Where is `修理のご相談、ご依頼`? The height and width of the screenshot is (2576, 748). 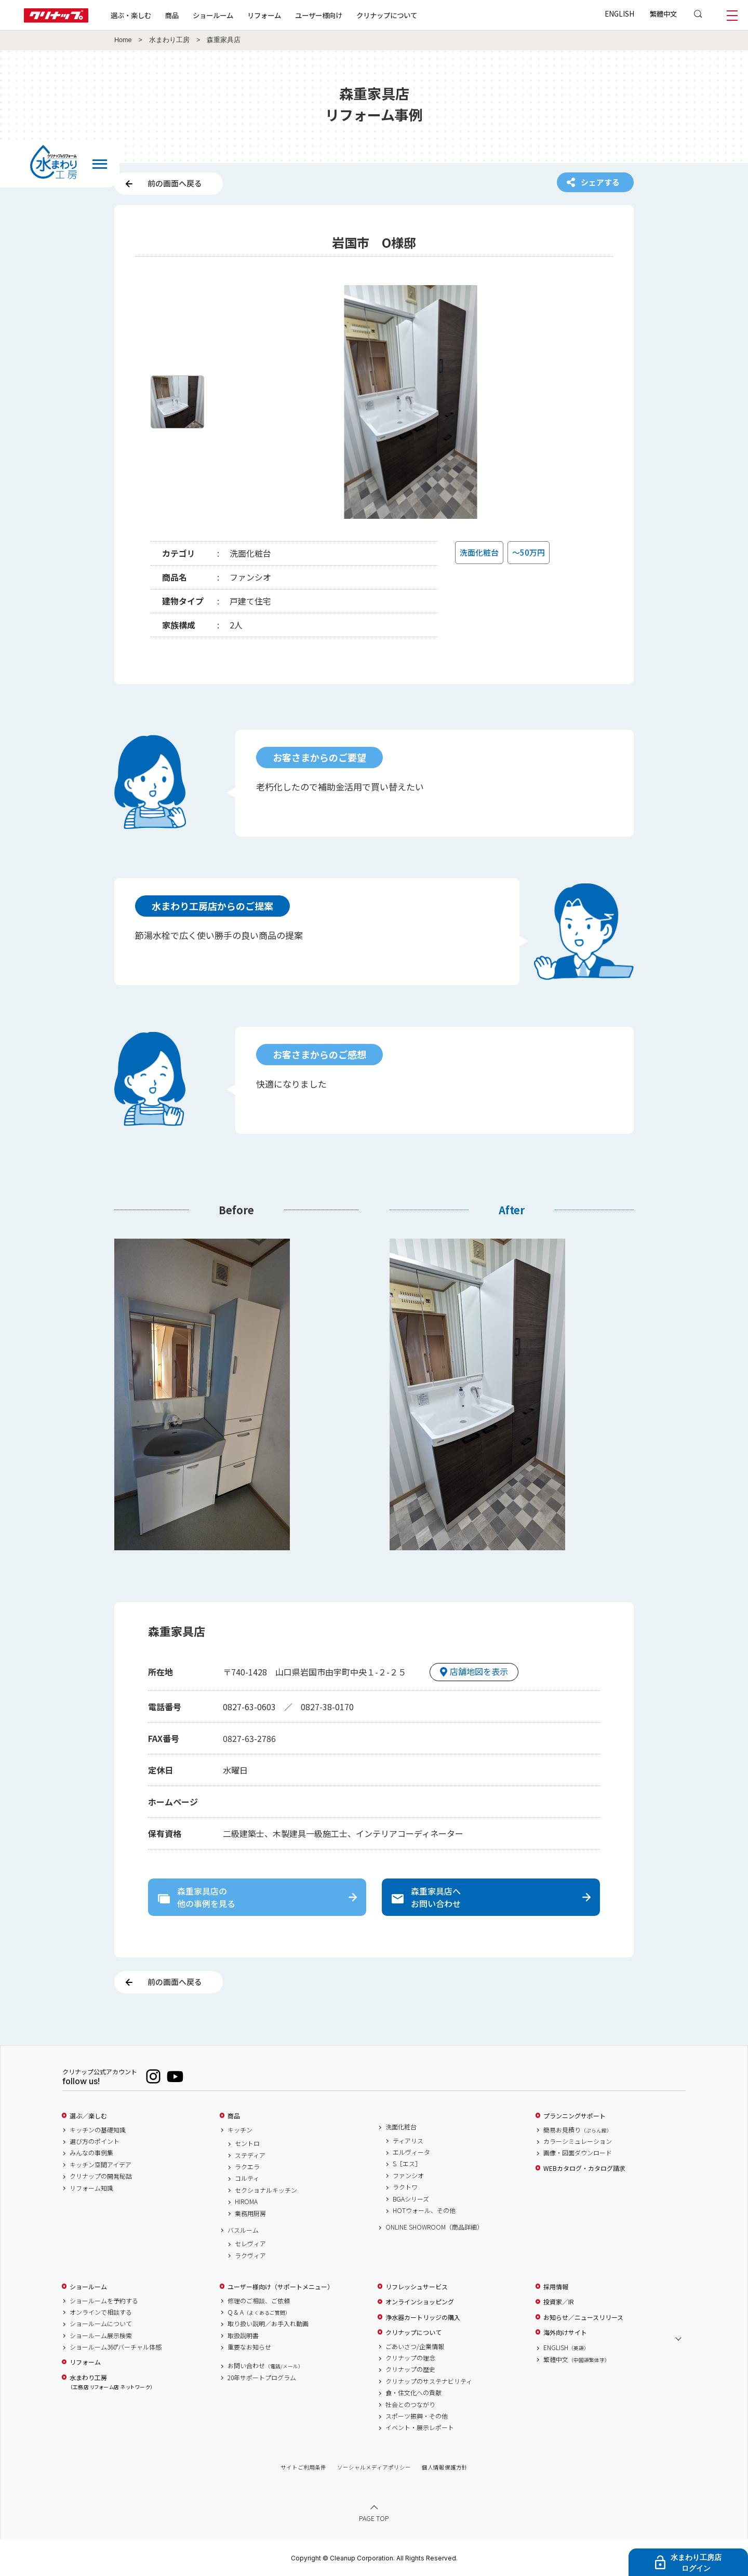 修理のご相談、ご依頼 is located at coordinates (259, 2301).